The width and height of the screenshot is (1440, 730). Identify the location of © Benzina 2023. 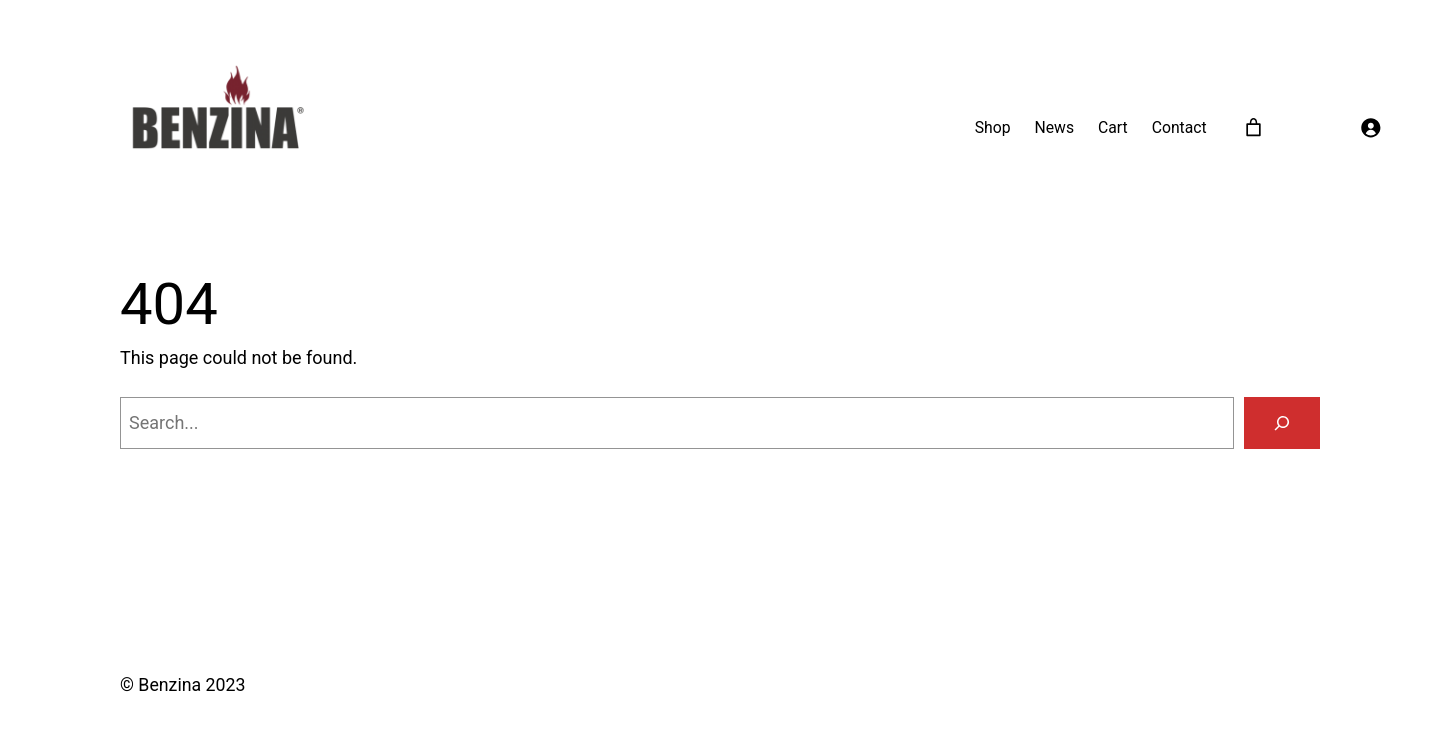
(182, 685).